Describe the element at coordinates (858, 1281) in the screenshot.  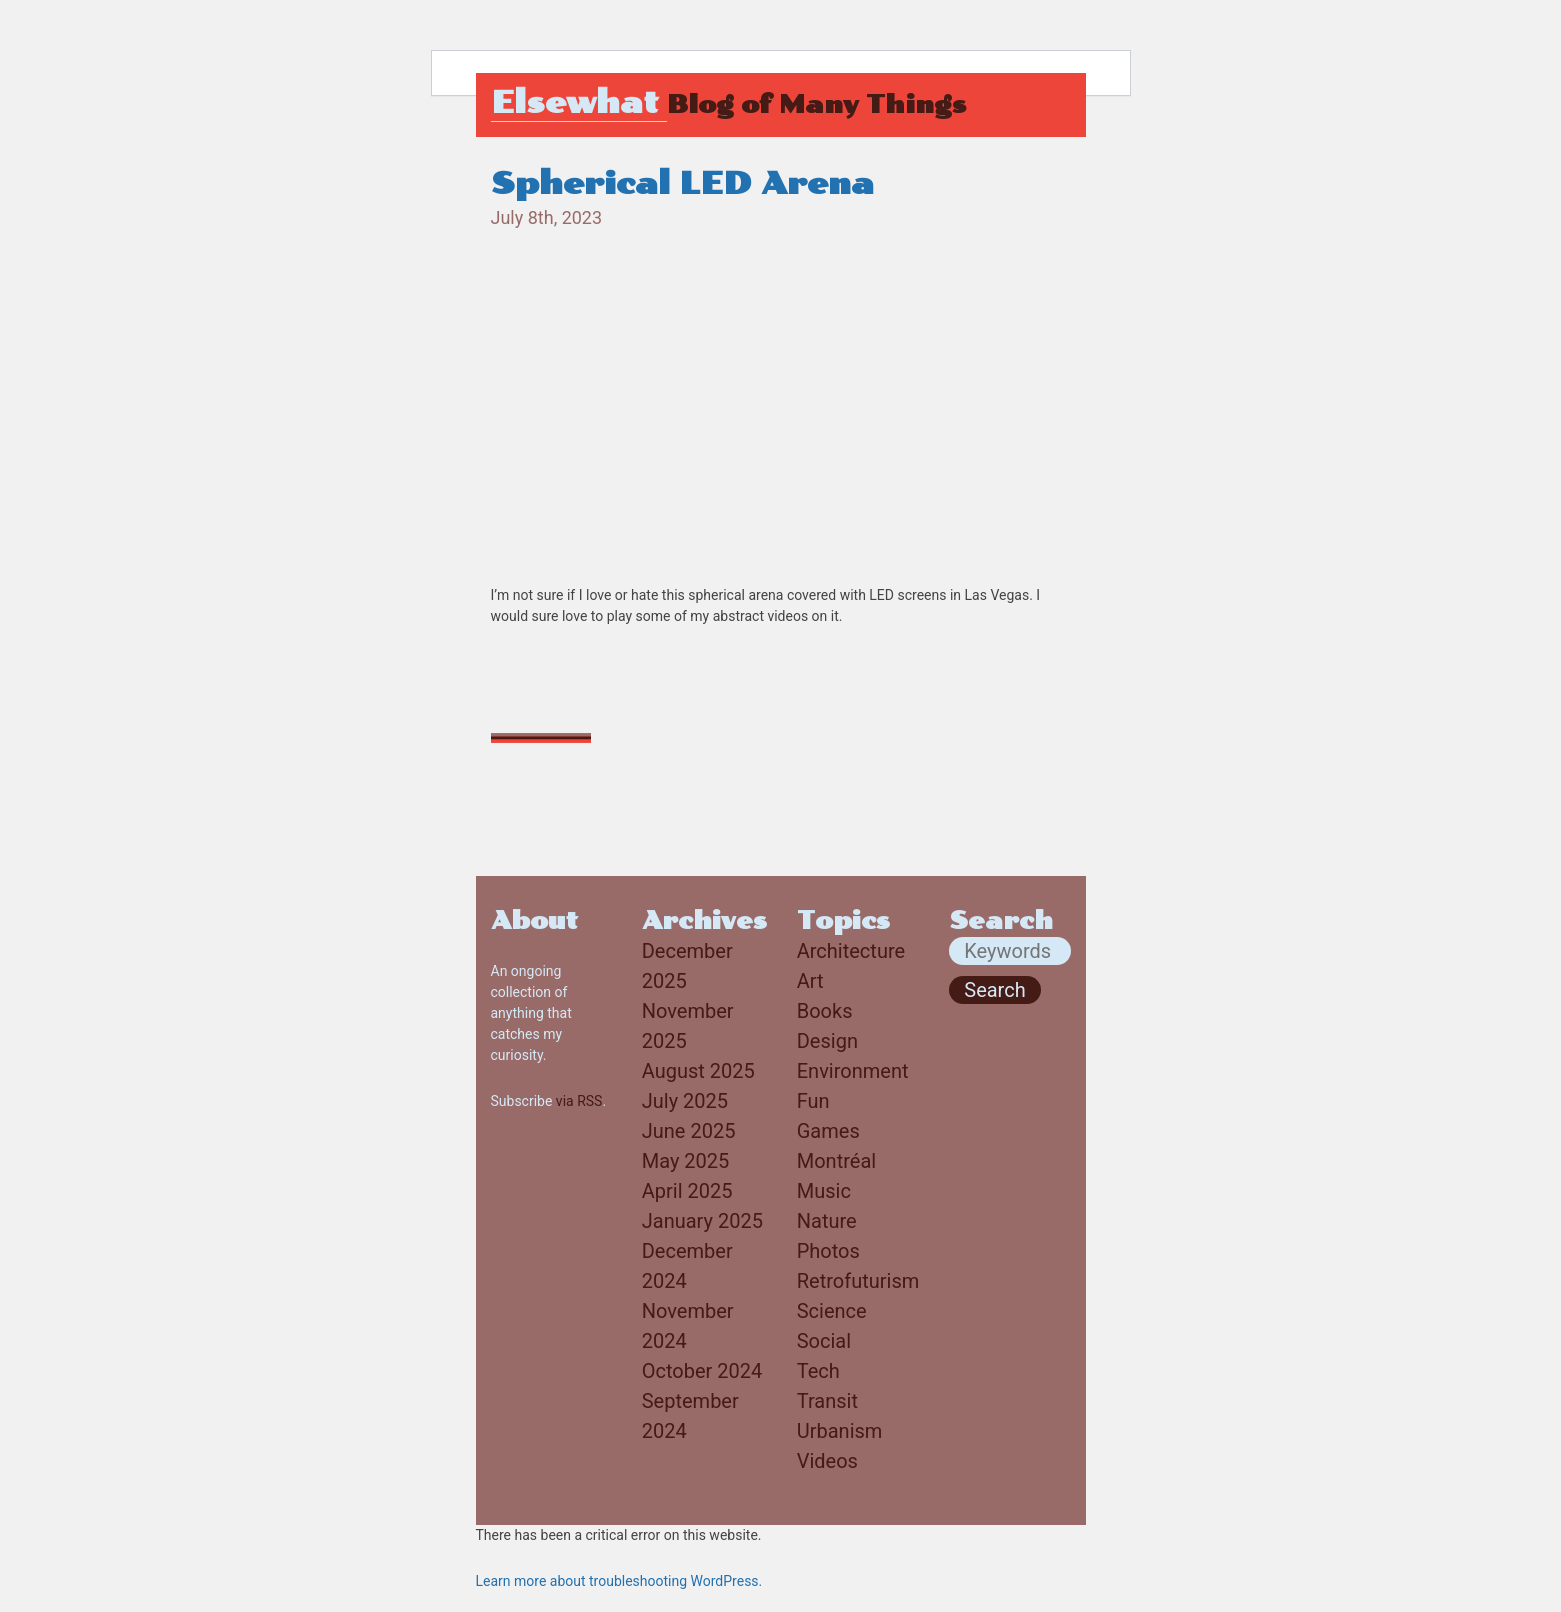
I see `Retrofuturism` at that location.